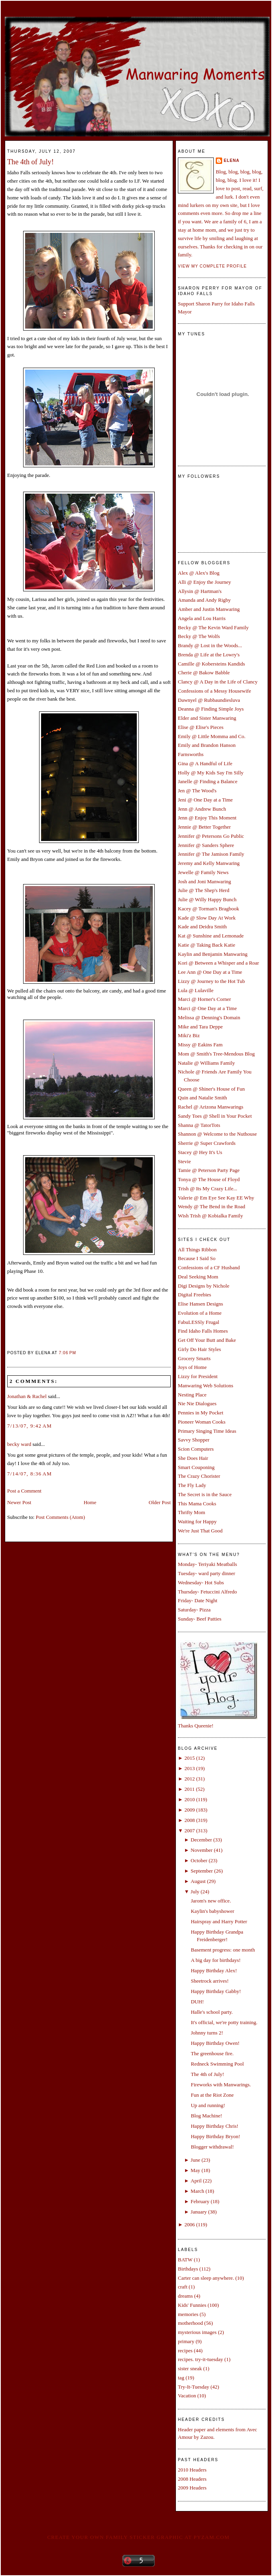 The height and width of the screenshot is (2576, 272). I want to click on November, so click(202, 1850).